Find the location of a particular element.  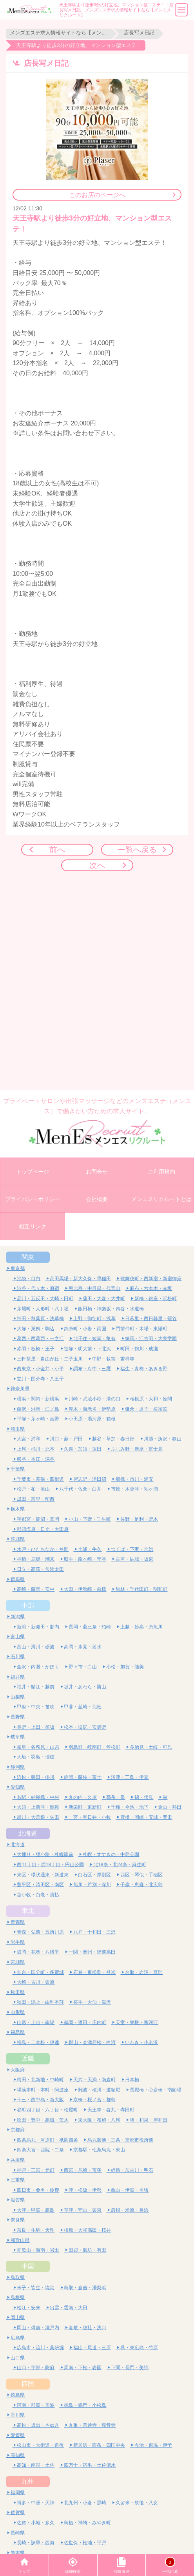

つくば・下妻・常総 is located at coordinates (132, 1549).